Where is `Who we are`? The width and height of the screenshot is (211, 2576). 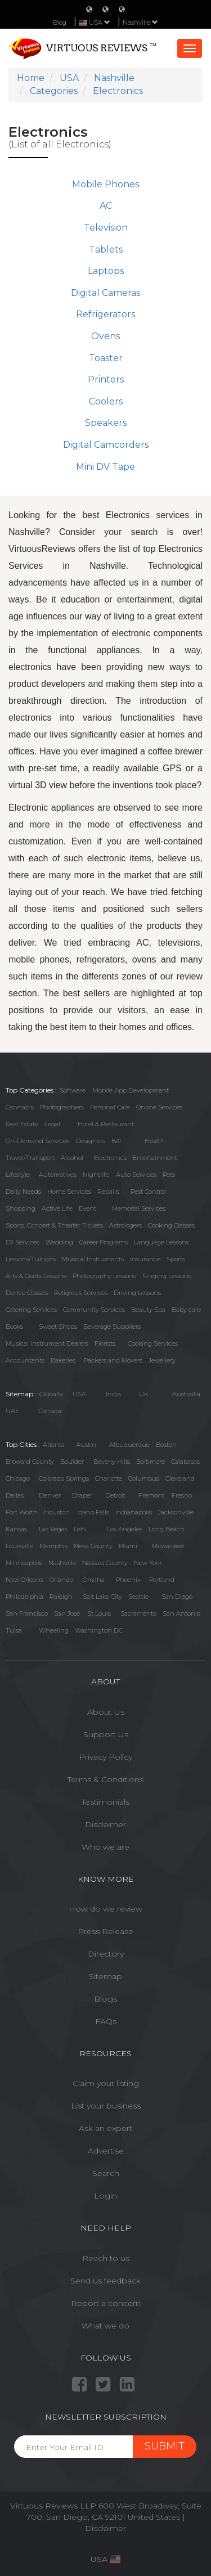 Who we are is located at coordinates (105, 1847).